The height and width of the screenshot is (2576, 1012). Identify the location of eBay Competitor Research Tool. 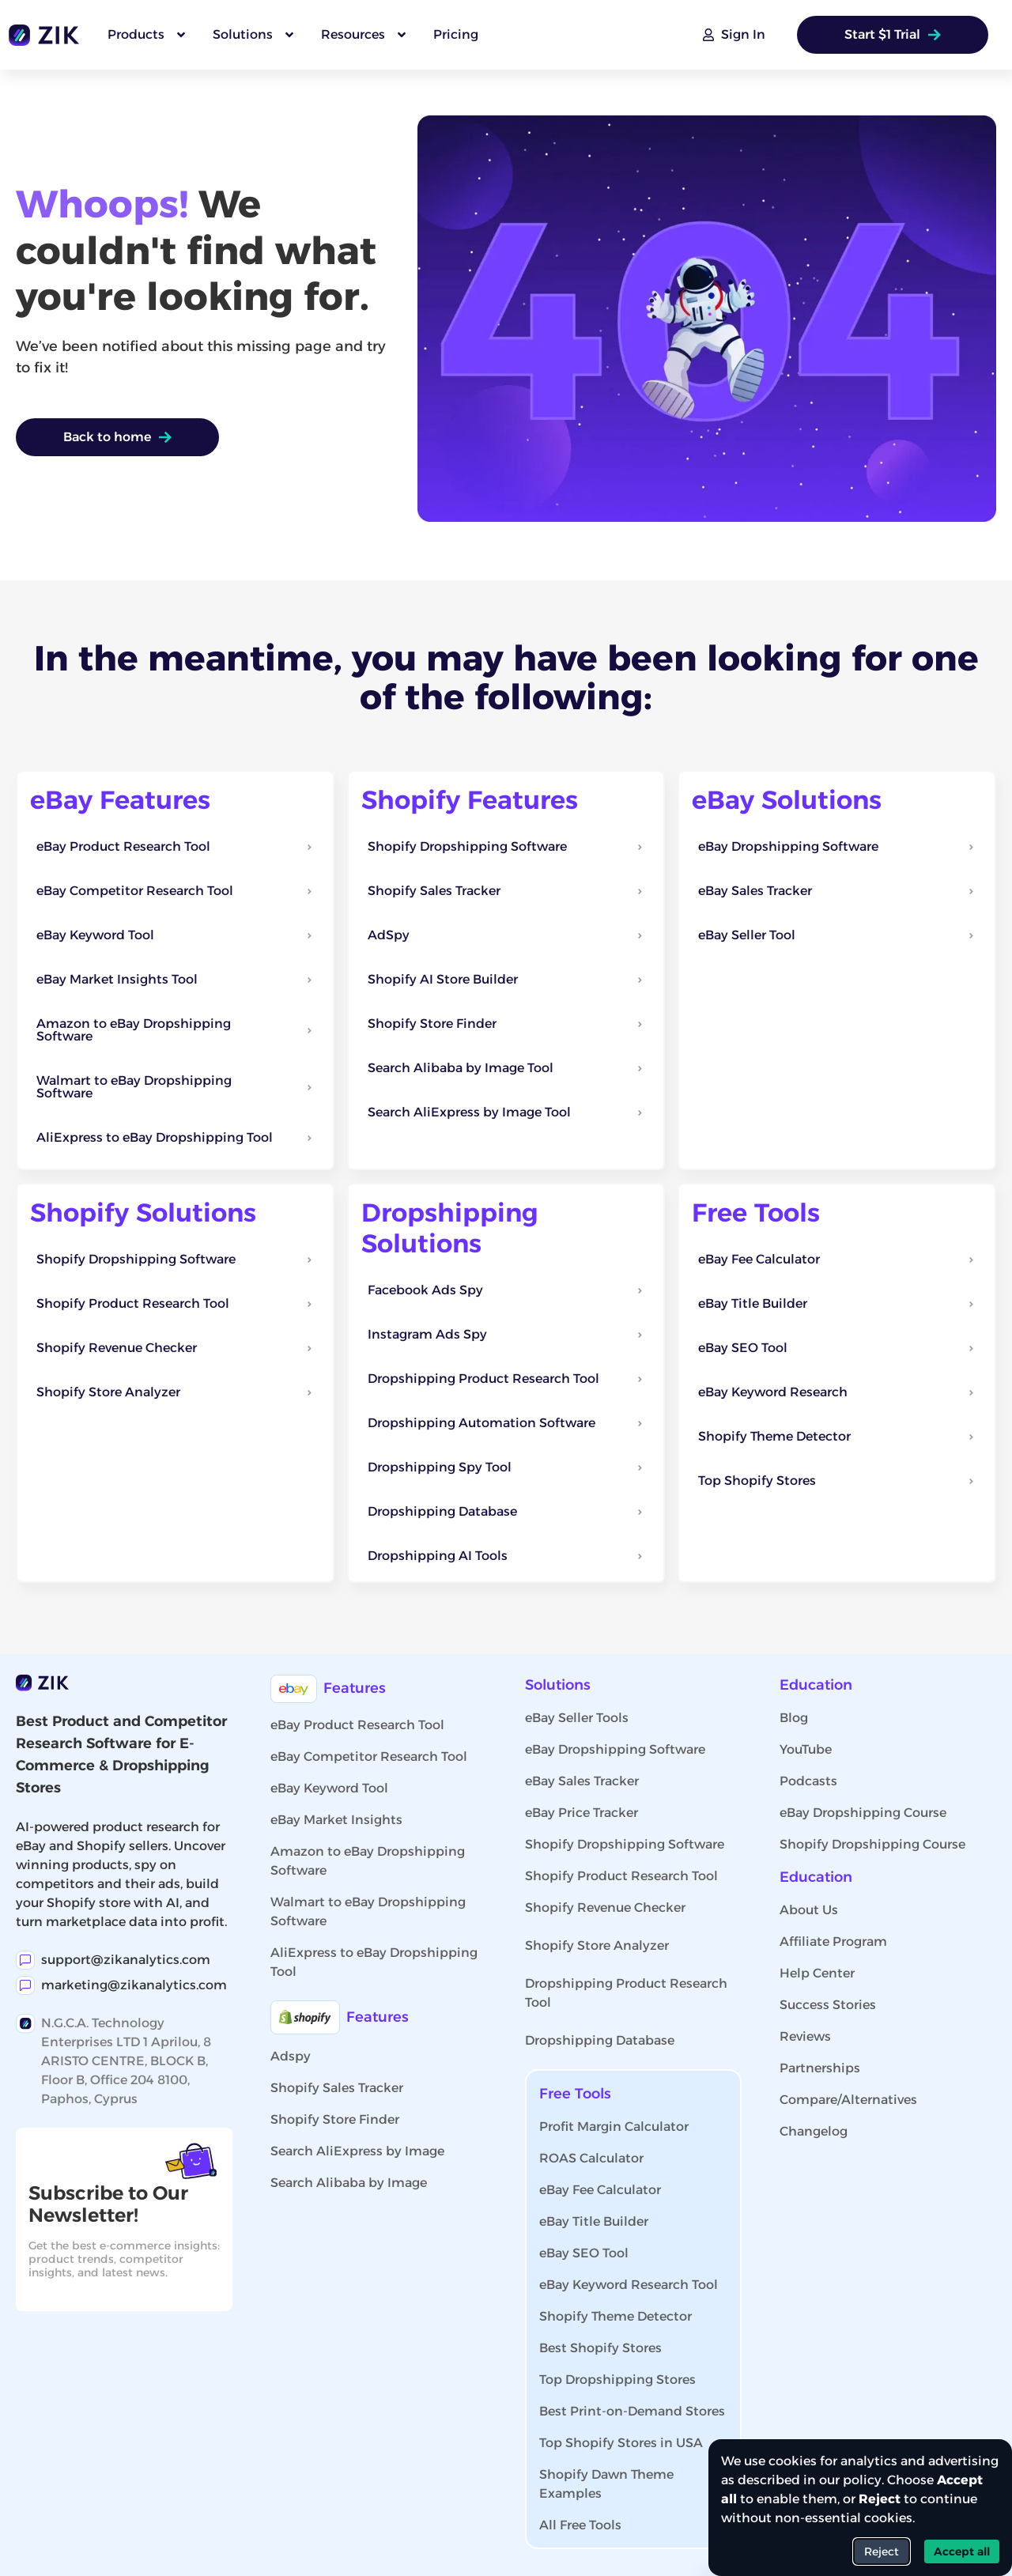
(368, 1756).